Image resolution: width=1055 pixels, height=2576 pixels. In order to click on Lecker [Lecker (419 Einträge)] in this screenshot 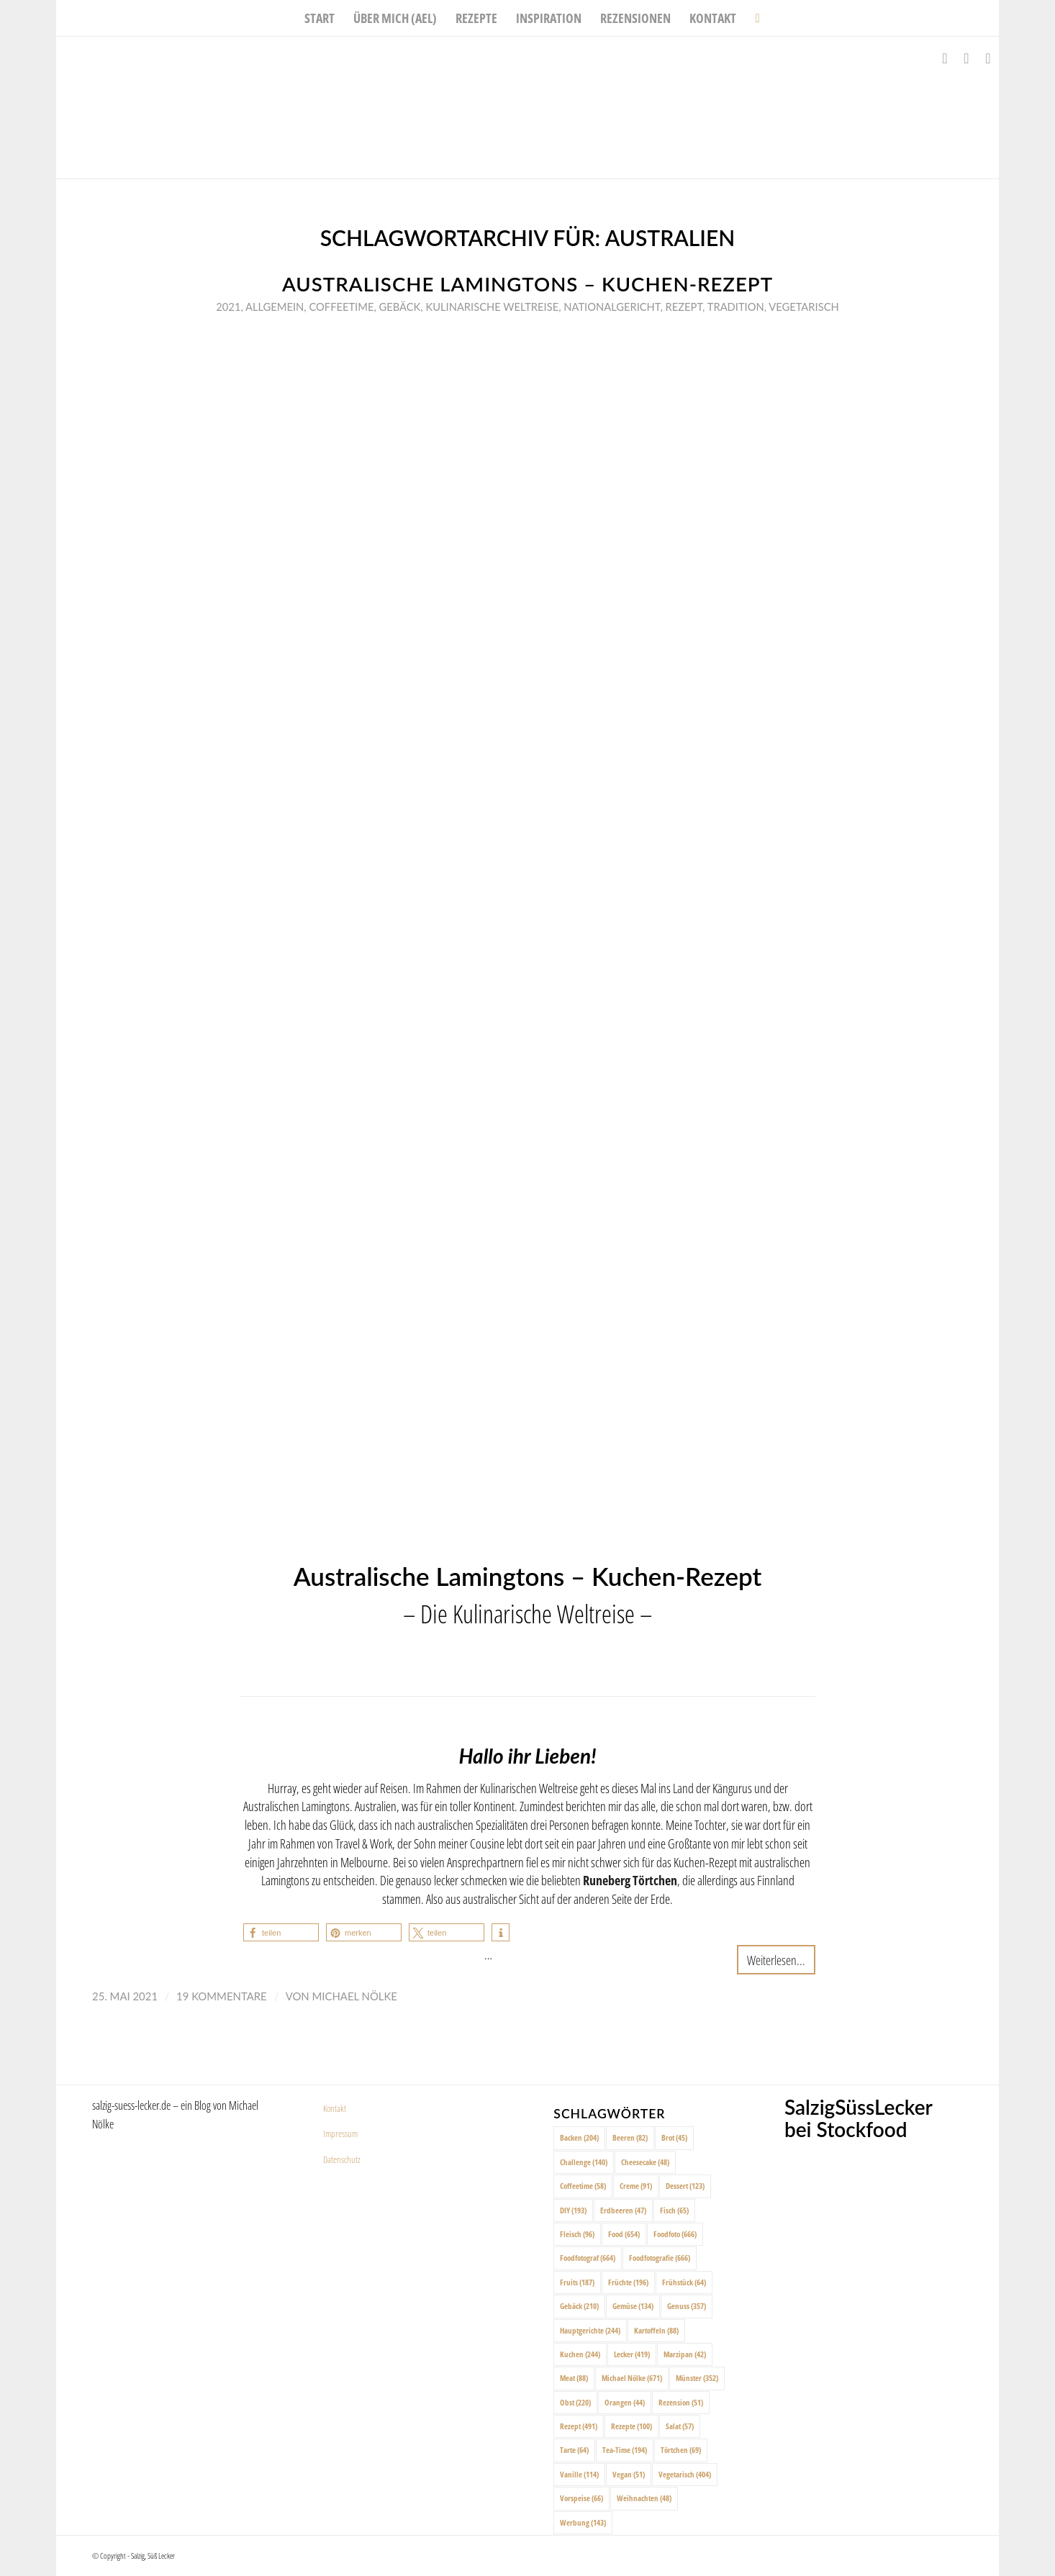, I will do `click(632, 2354)`.